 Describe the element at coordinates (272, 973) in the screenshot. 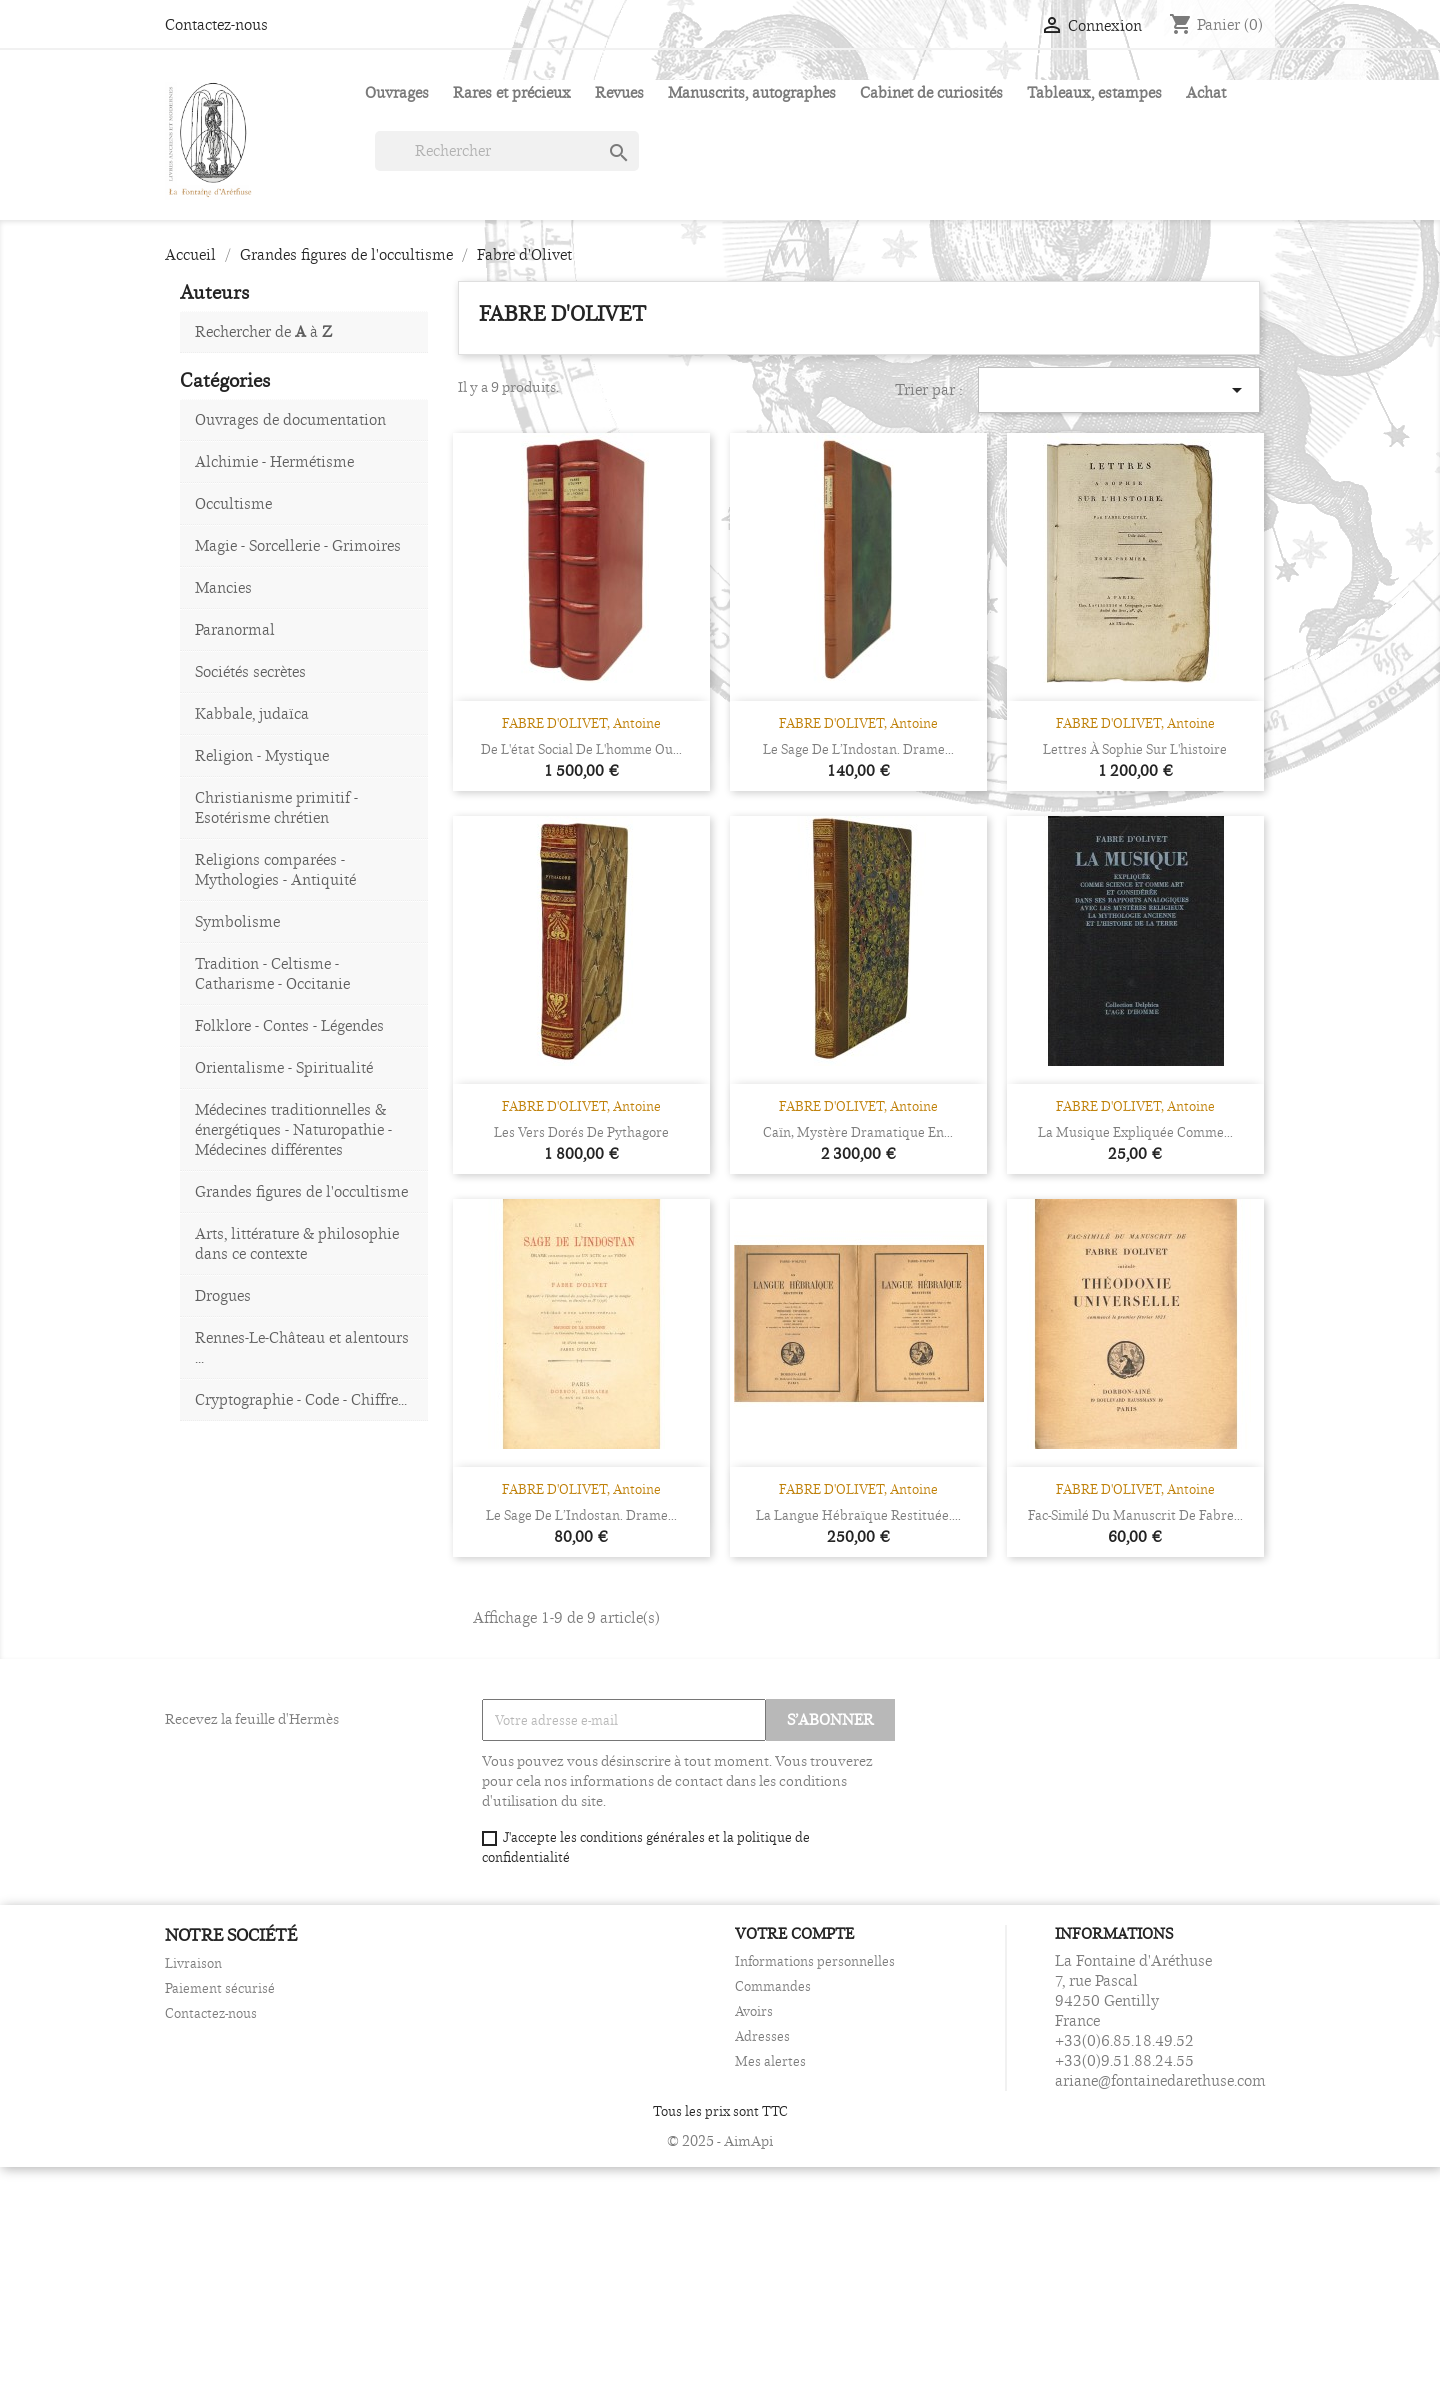

I see `Tradition - Celtisme - Catharisme - Occitanie` at that location.